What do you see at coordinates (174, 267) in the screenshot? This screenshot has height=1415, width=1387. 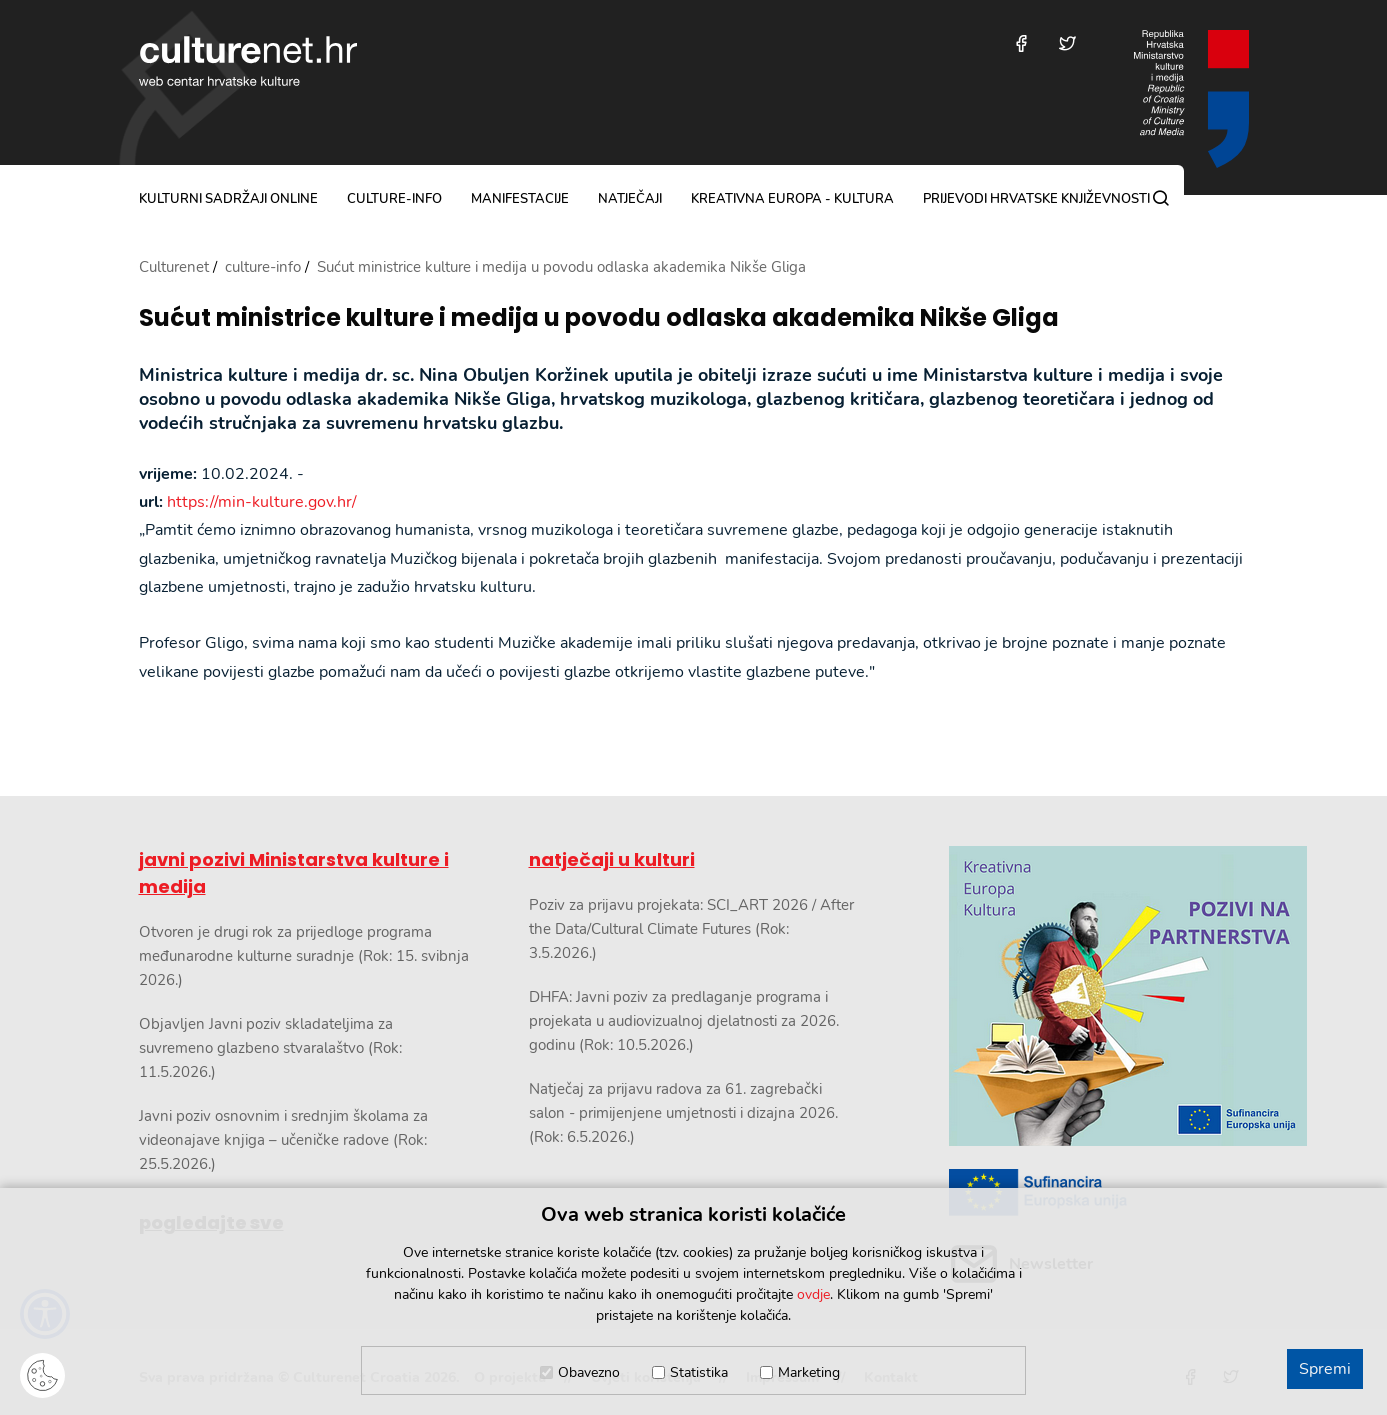 I see `Culturenet` at bounding box center [174, 267].